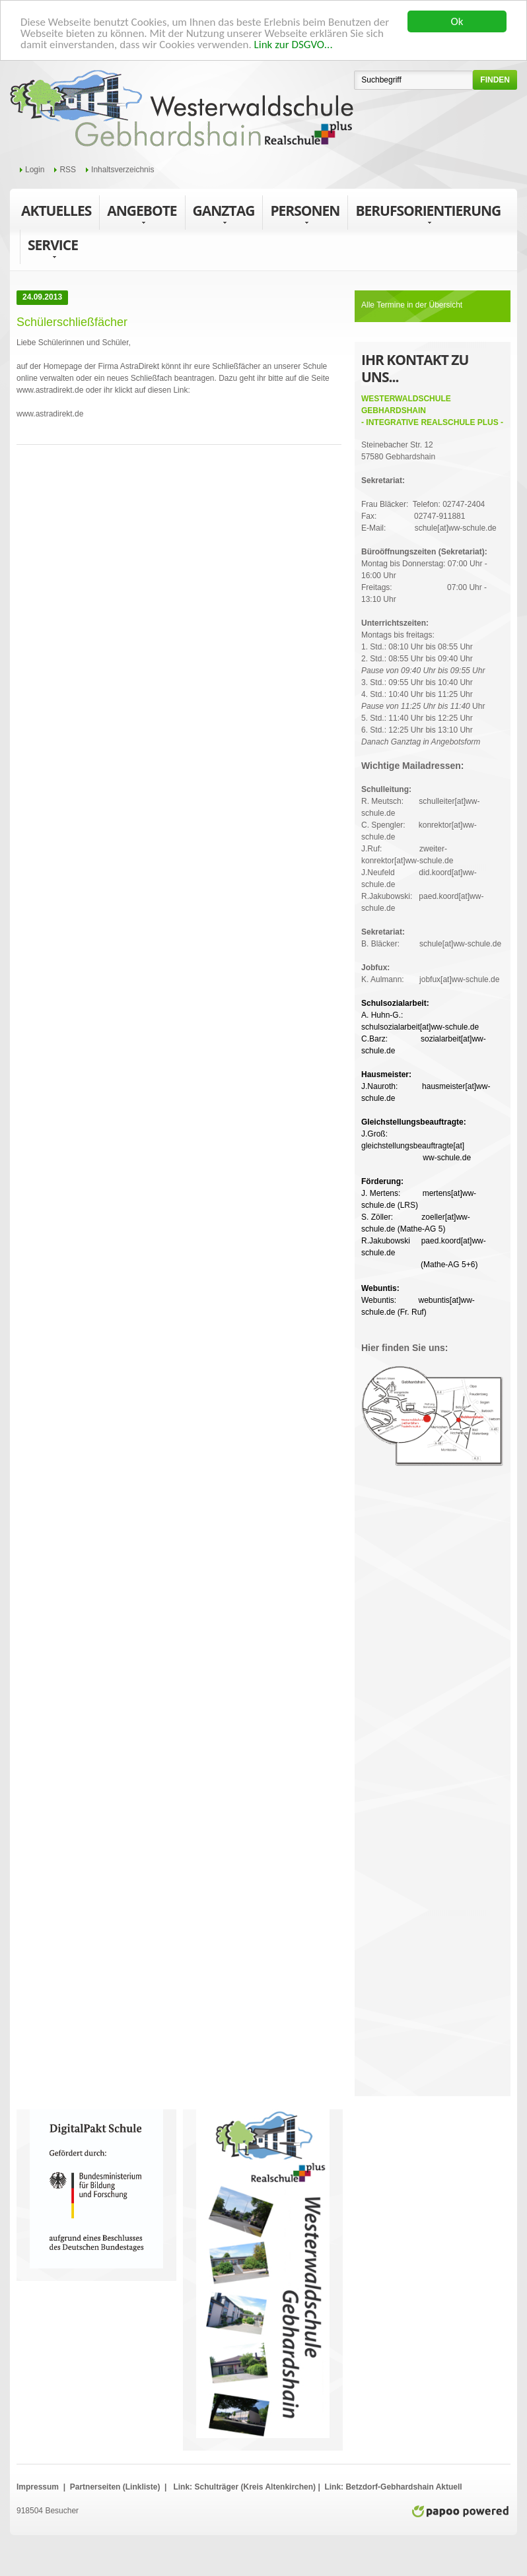 The image size is (527, 2576). Describe the element at coordinates (224, 213) in the screenshot. I see `Ganztag` at that location.